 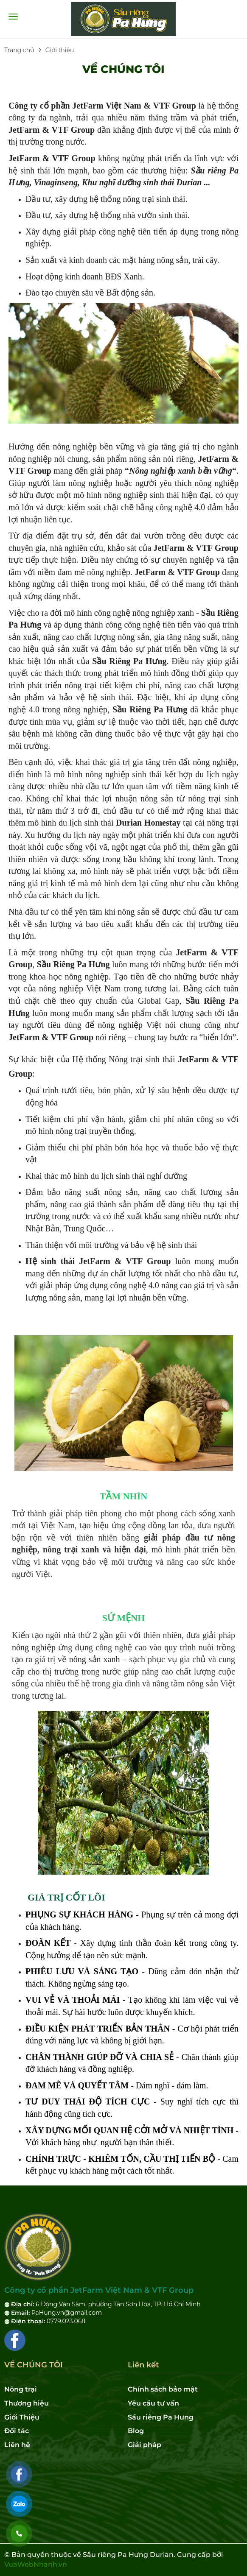 What do you see at coordinates (17, 2445) in the screenshot?
I see `Liên hệ` at bounding box center [17, 2445].